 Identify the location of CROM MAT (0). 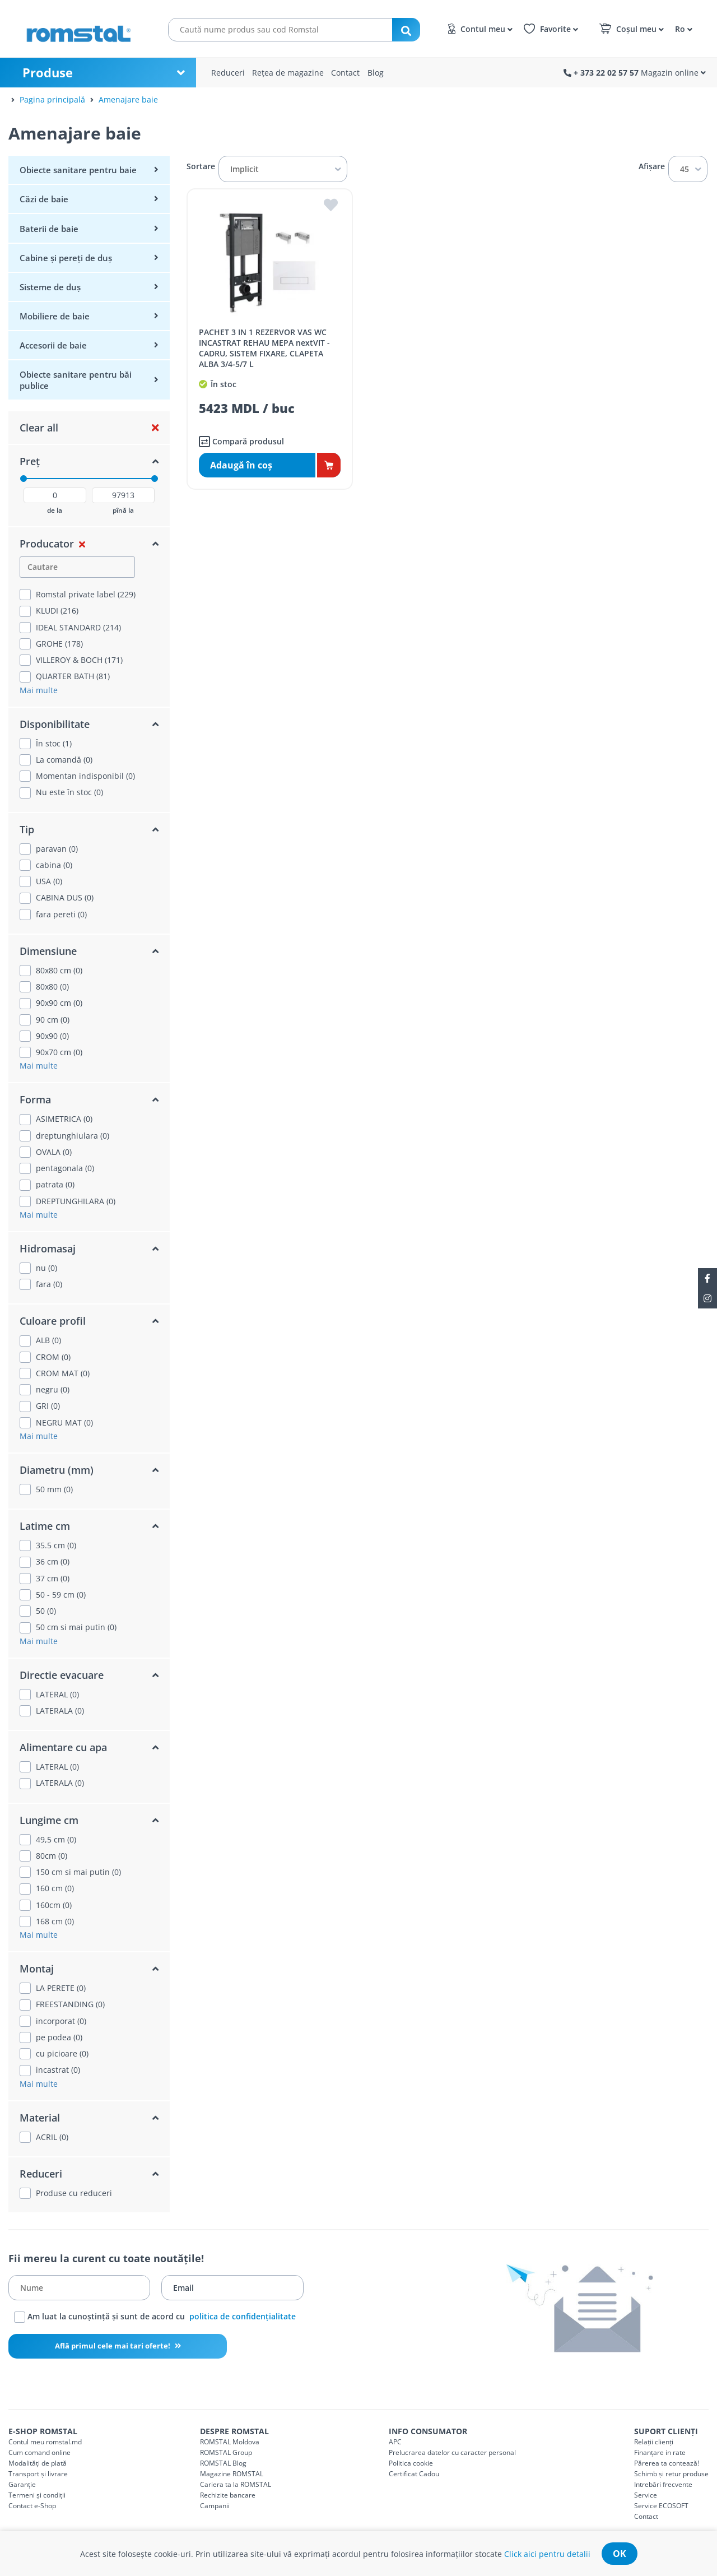
(63, 1373).